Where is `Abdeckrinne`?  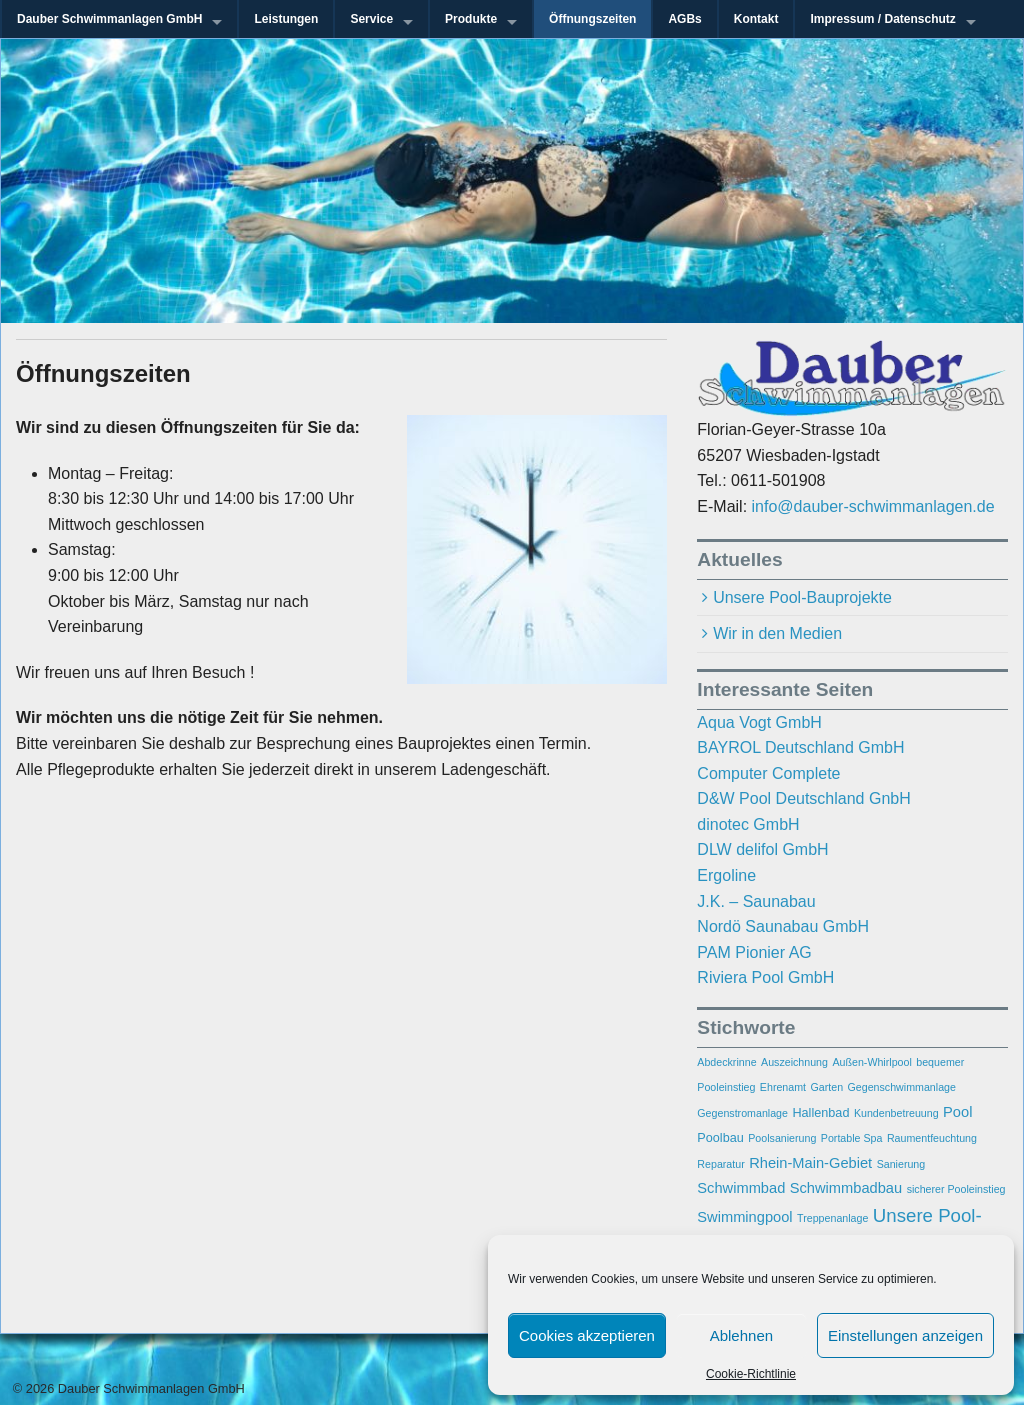
Abdeckrinne is located at coordinates (726, 1062).